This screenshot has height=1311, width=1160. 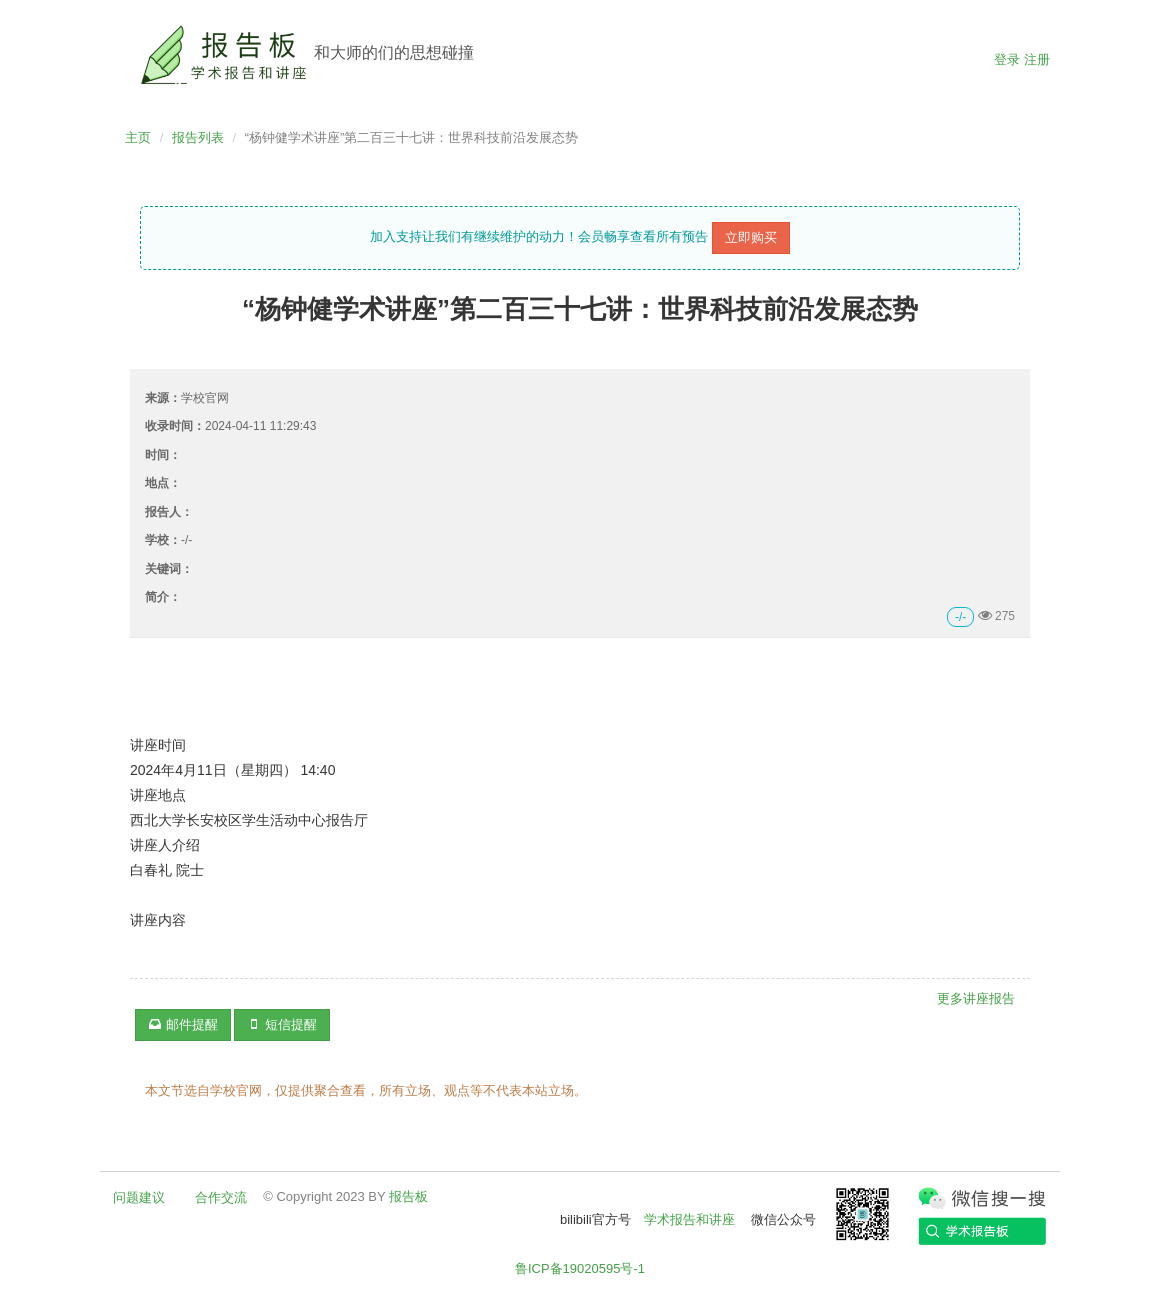 What do you see at coordinates (138, 137) in the screenshot?
I see `主页` at bounding box center [138, 137].